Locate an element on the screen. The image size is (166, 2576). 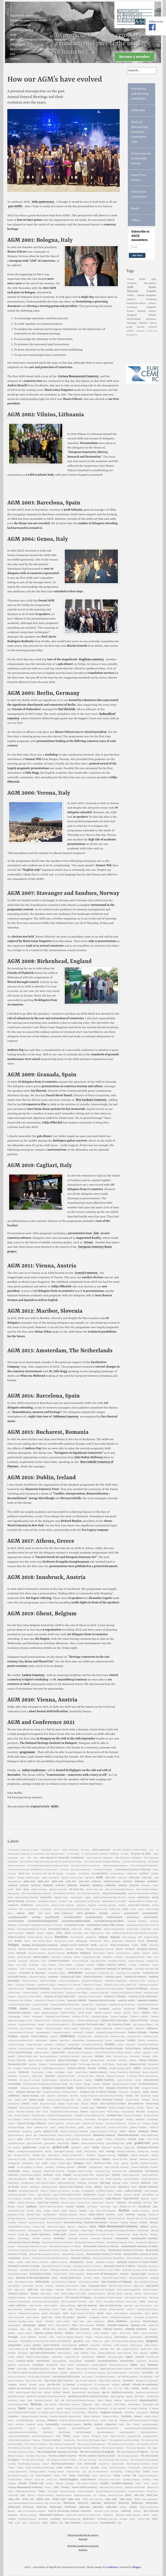
Friedhöfe Wien is located at coordinates (114, 2115).